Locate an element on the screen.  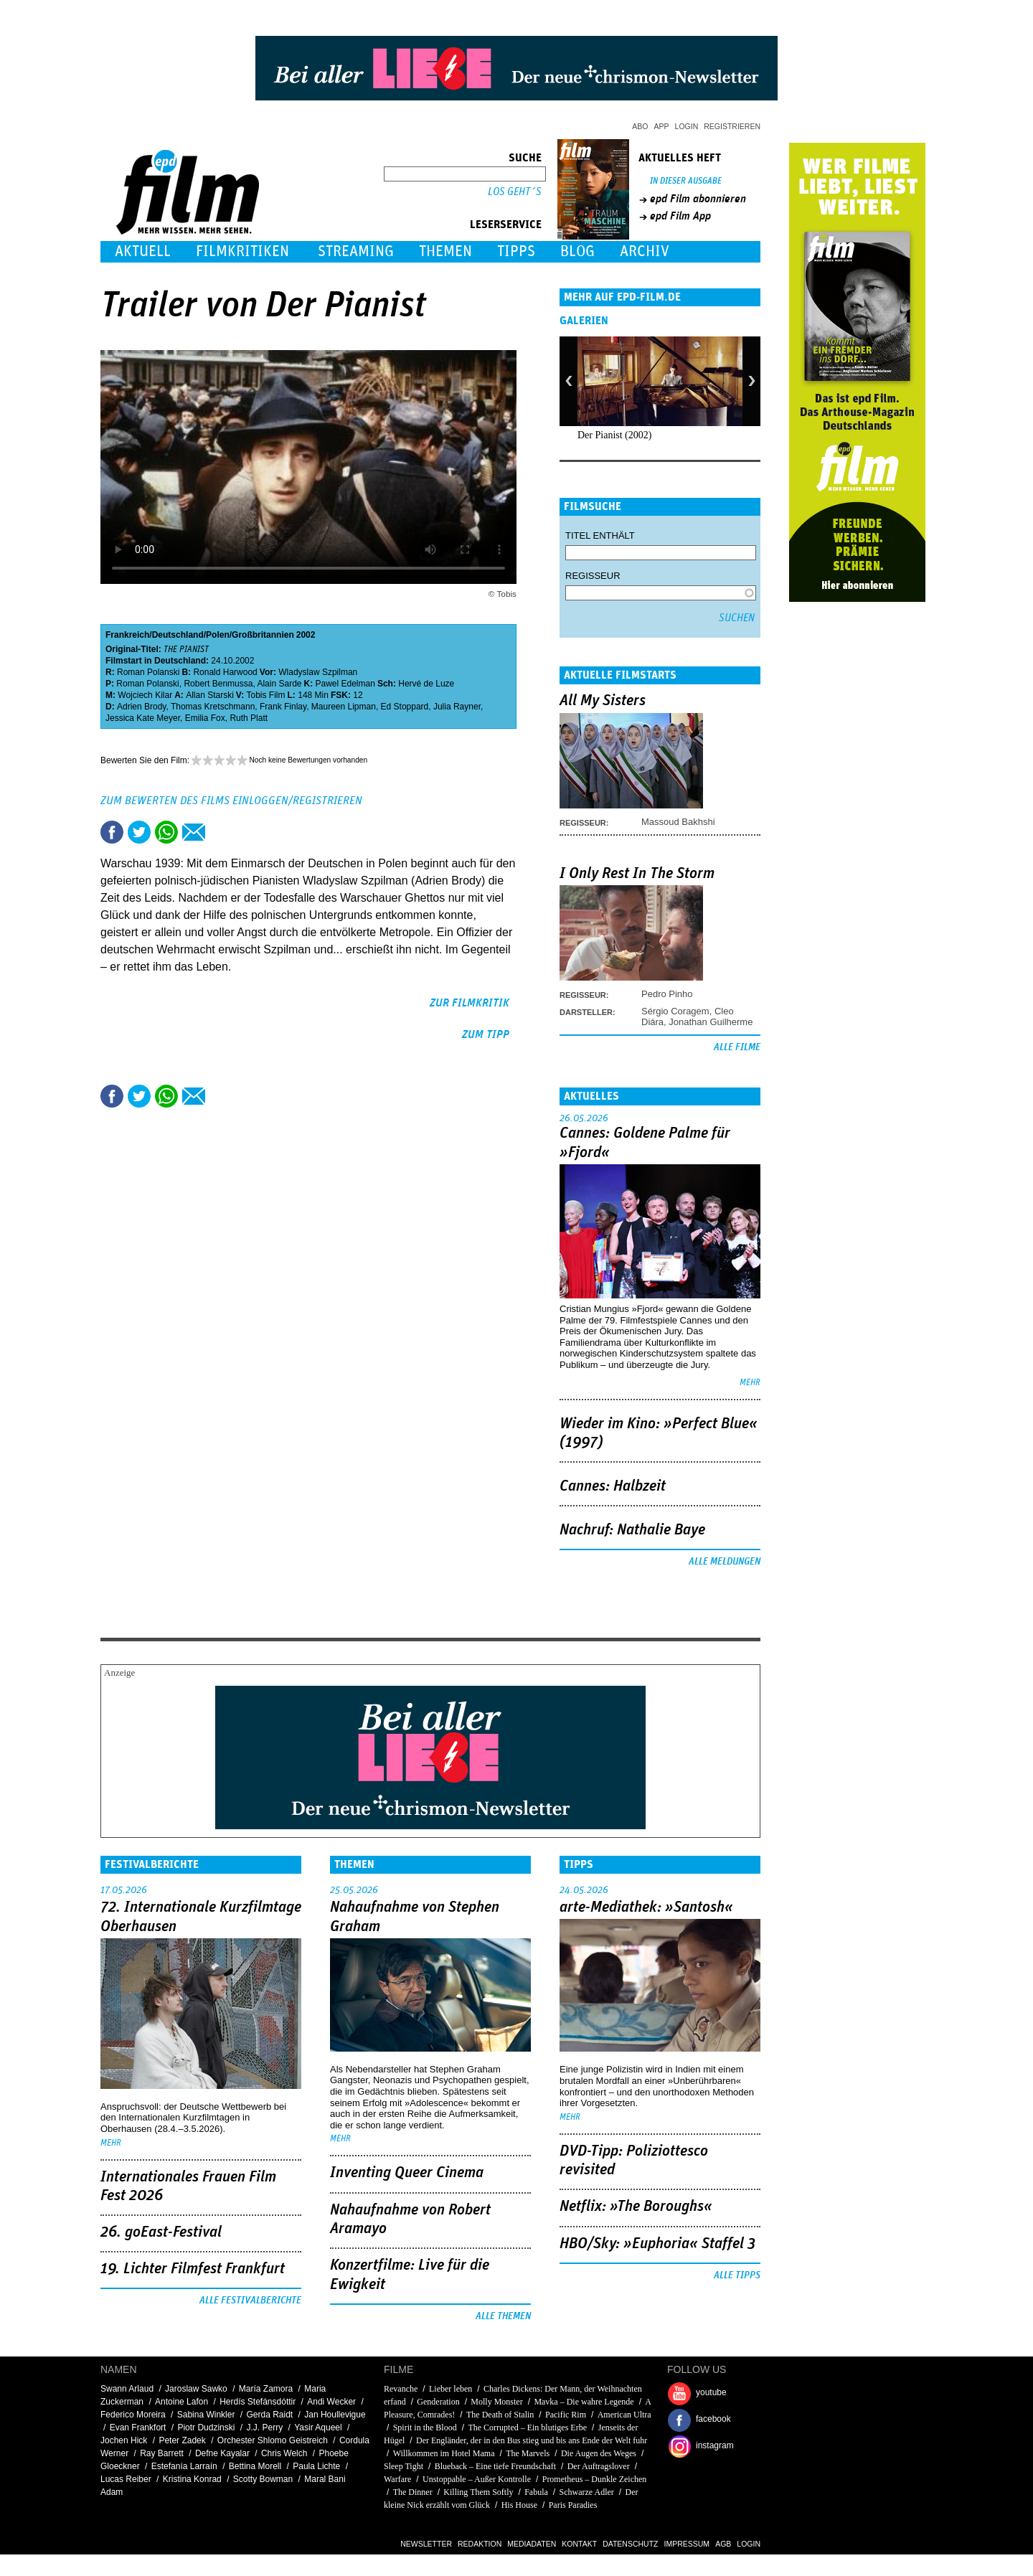
Evan Frankfort is located at coordinates (138, 2427).